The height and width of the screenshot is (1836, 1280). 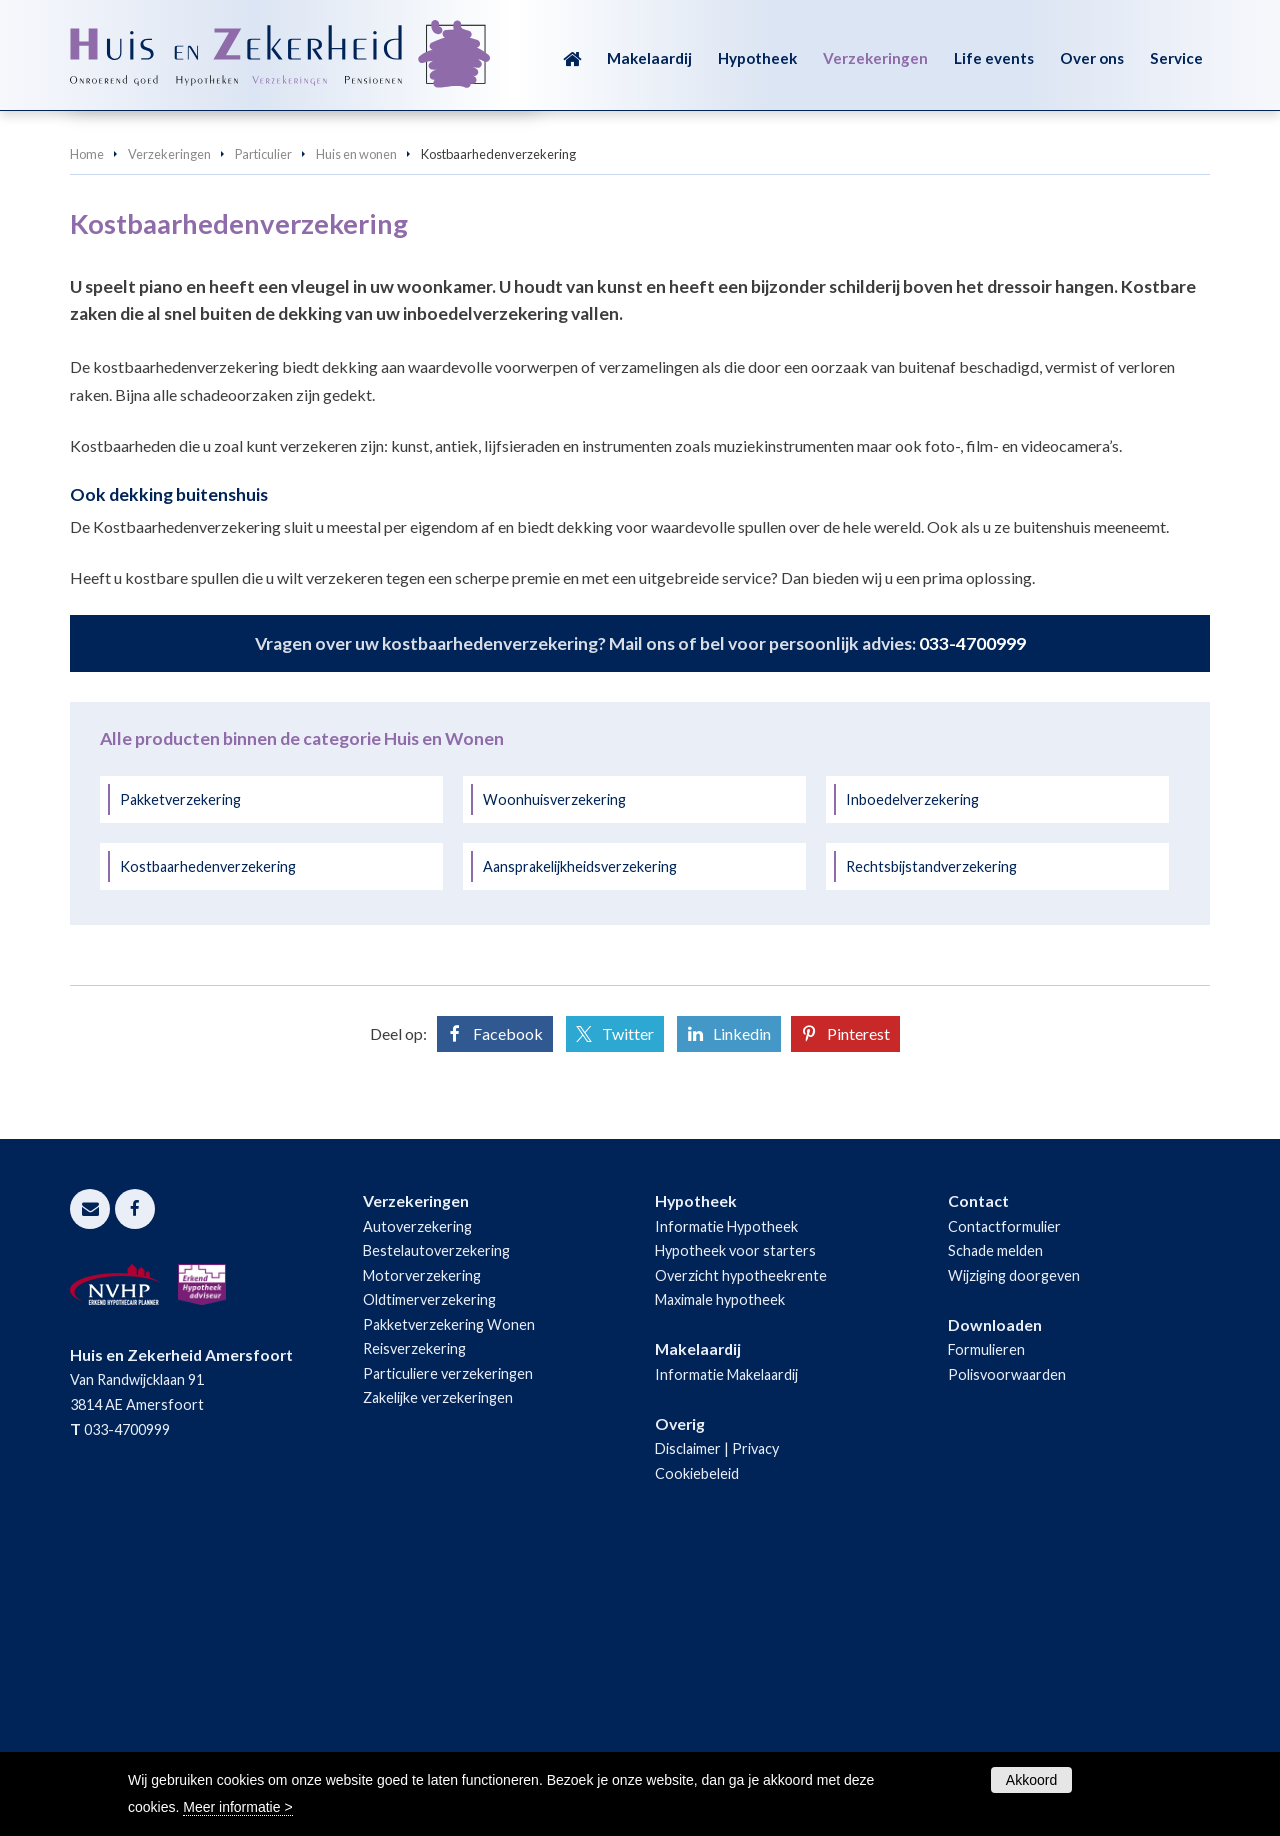 I want to click on Hypotheek voor starters, so click(x=735, y=1520).